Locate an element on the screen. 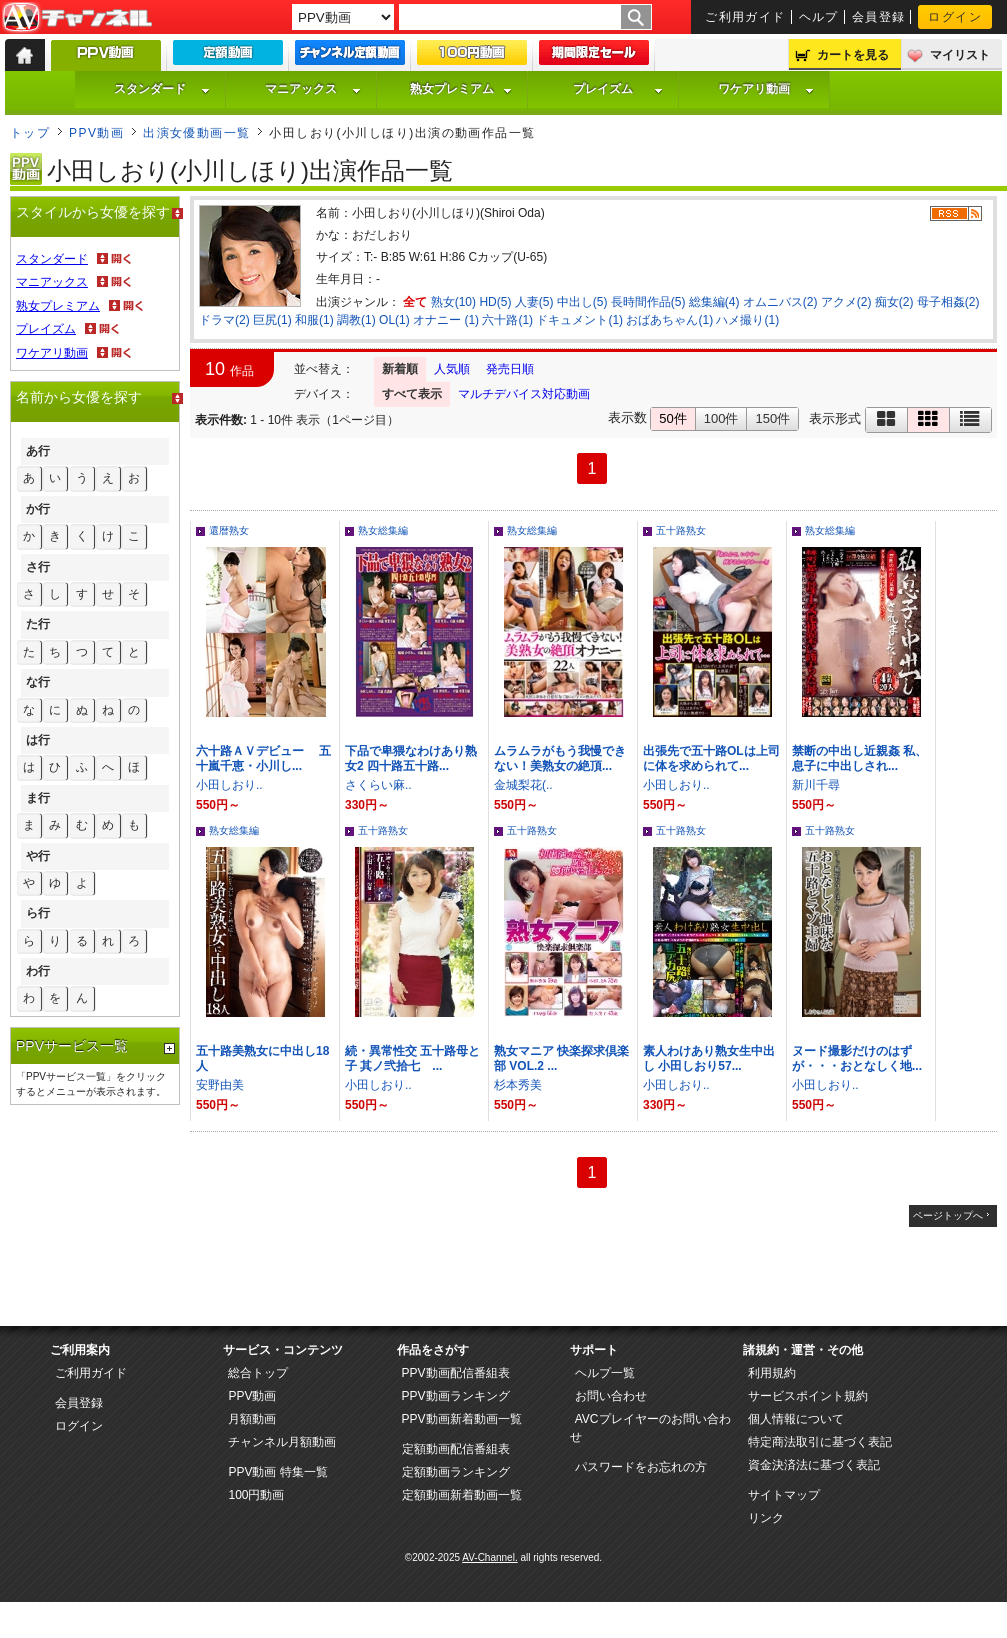  な行 is located at coordinates (38, 682).